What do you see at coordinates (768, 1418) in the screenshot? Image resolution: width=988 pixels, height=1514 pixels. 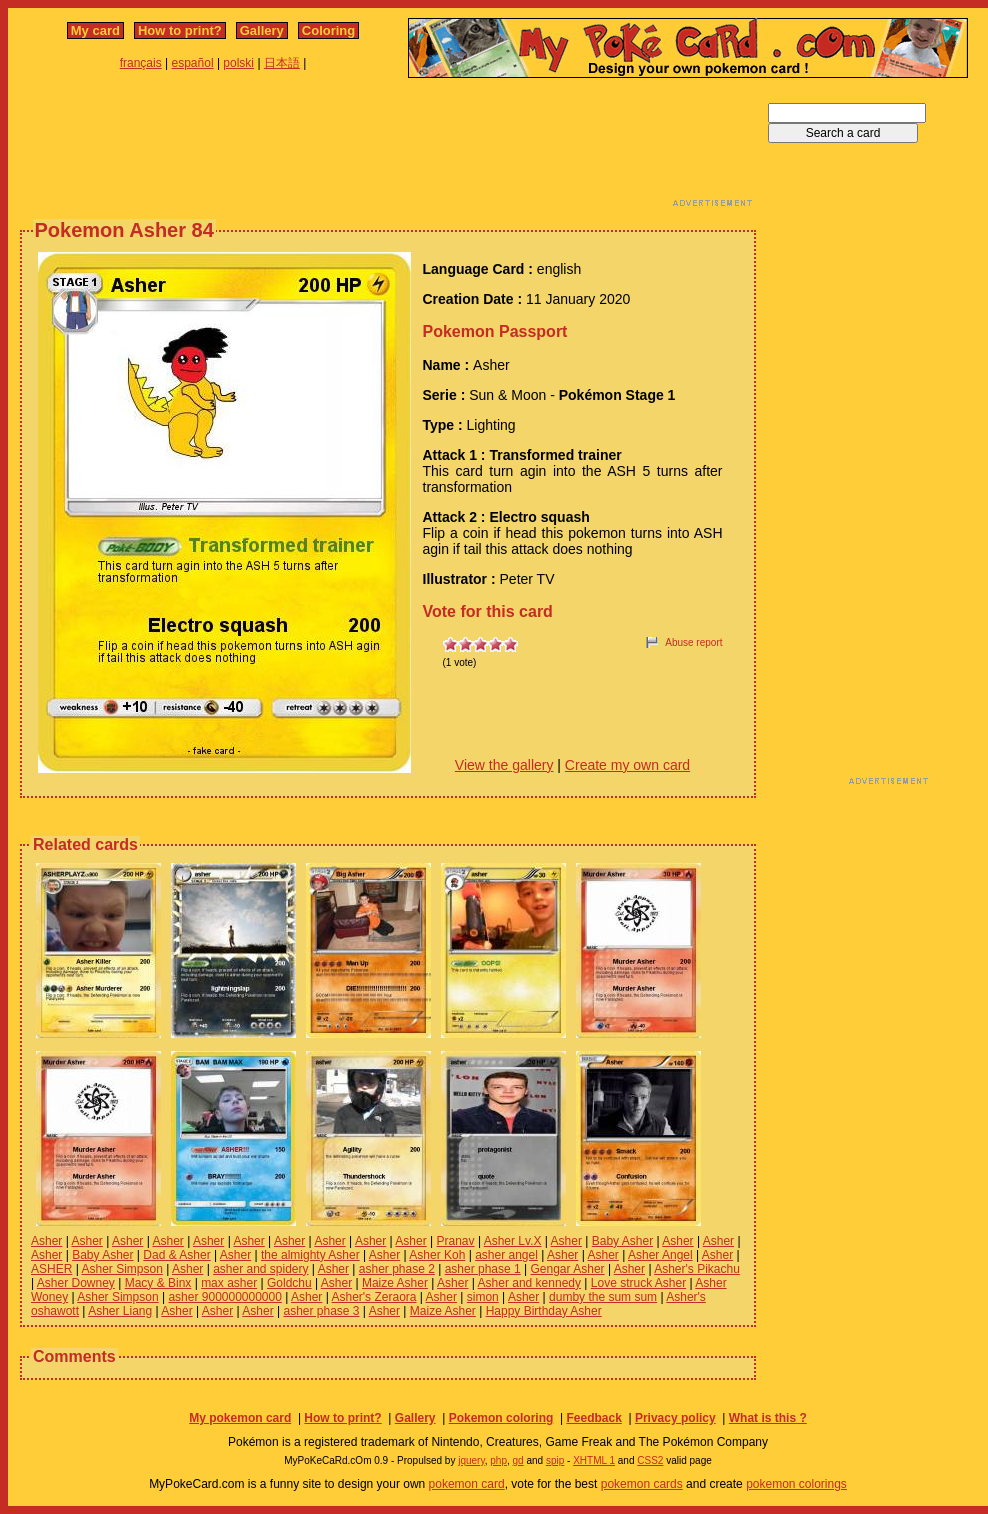 I see `What is this ?` at bounding box center [768, 1418].